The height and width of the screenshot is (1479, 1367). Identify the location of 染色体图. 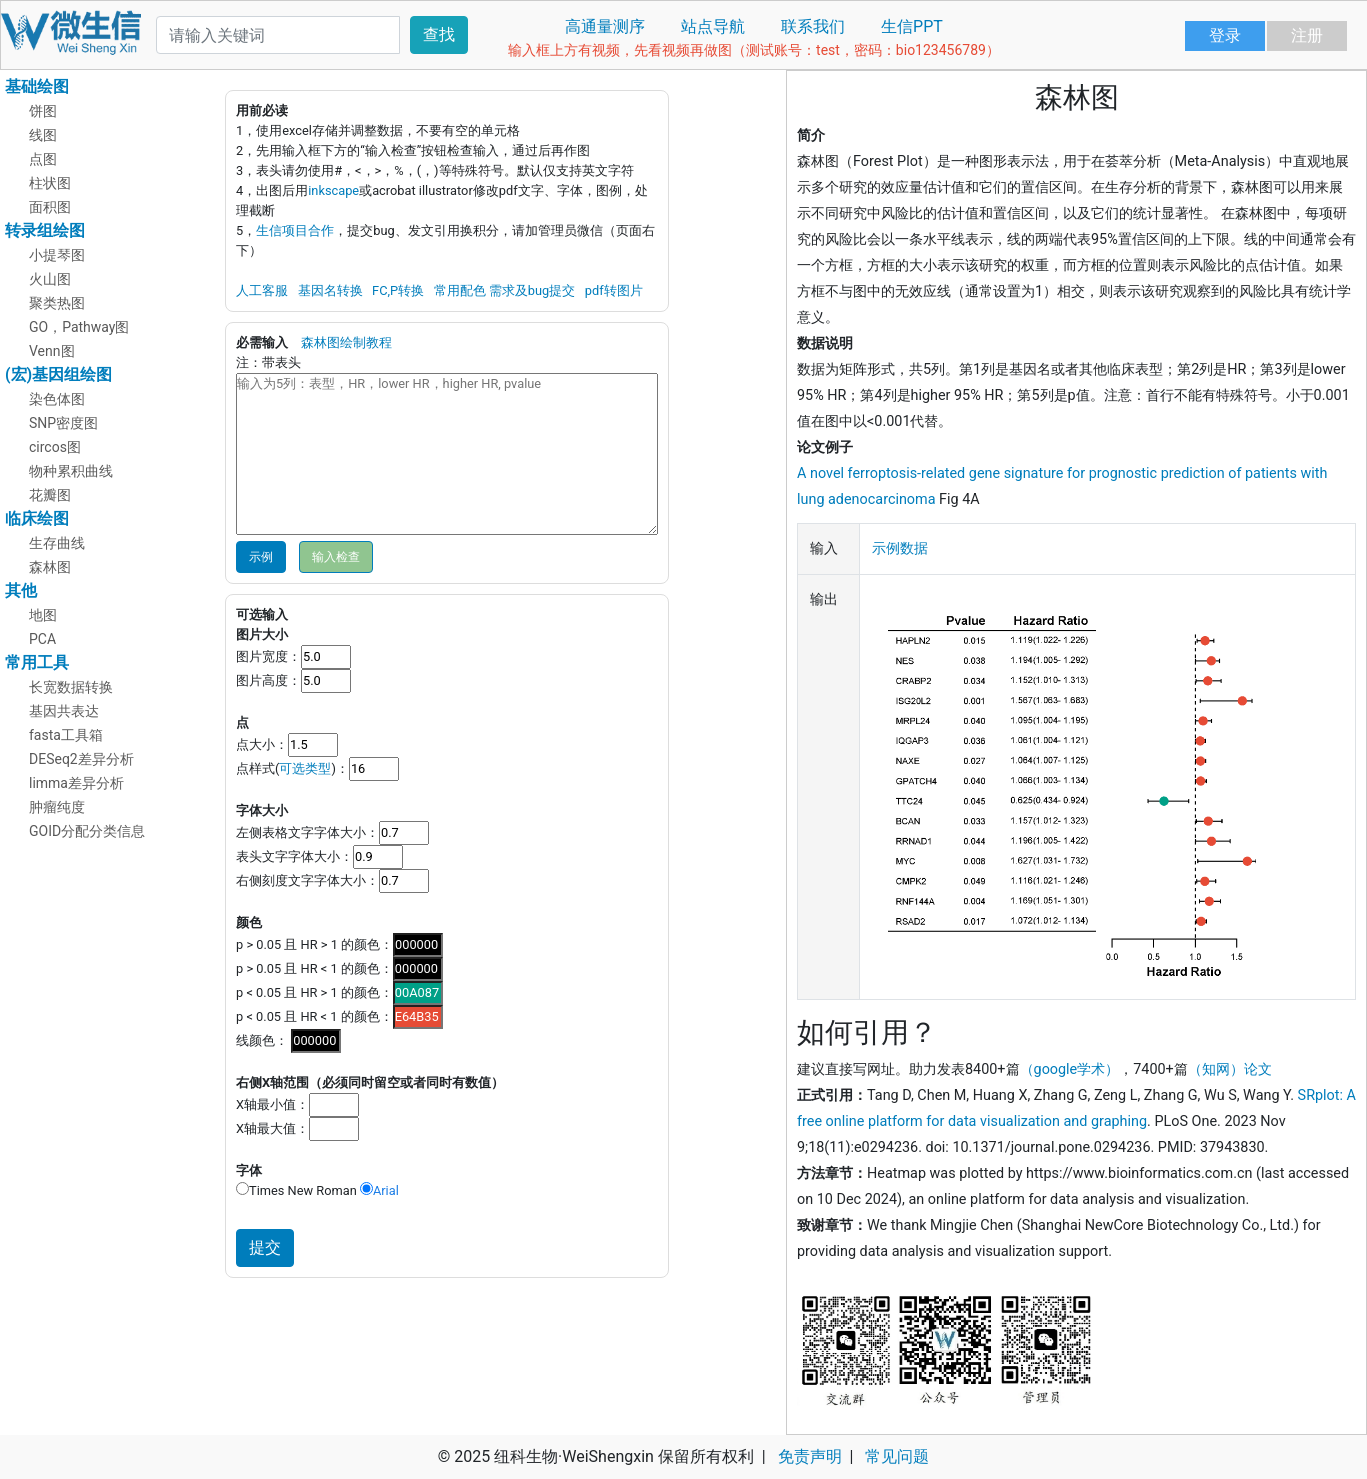
(57, 399).